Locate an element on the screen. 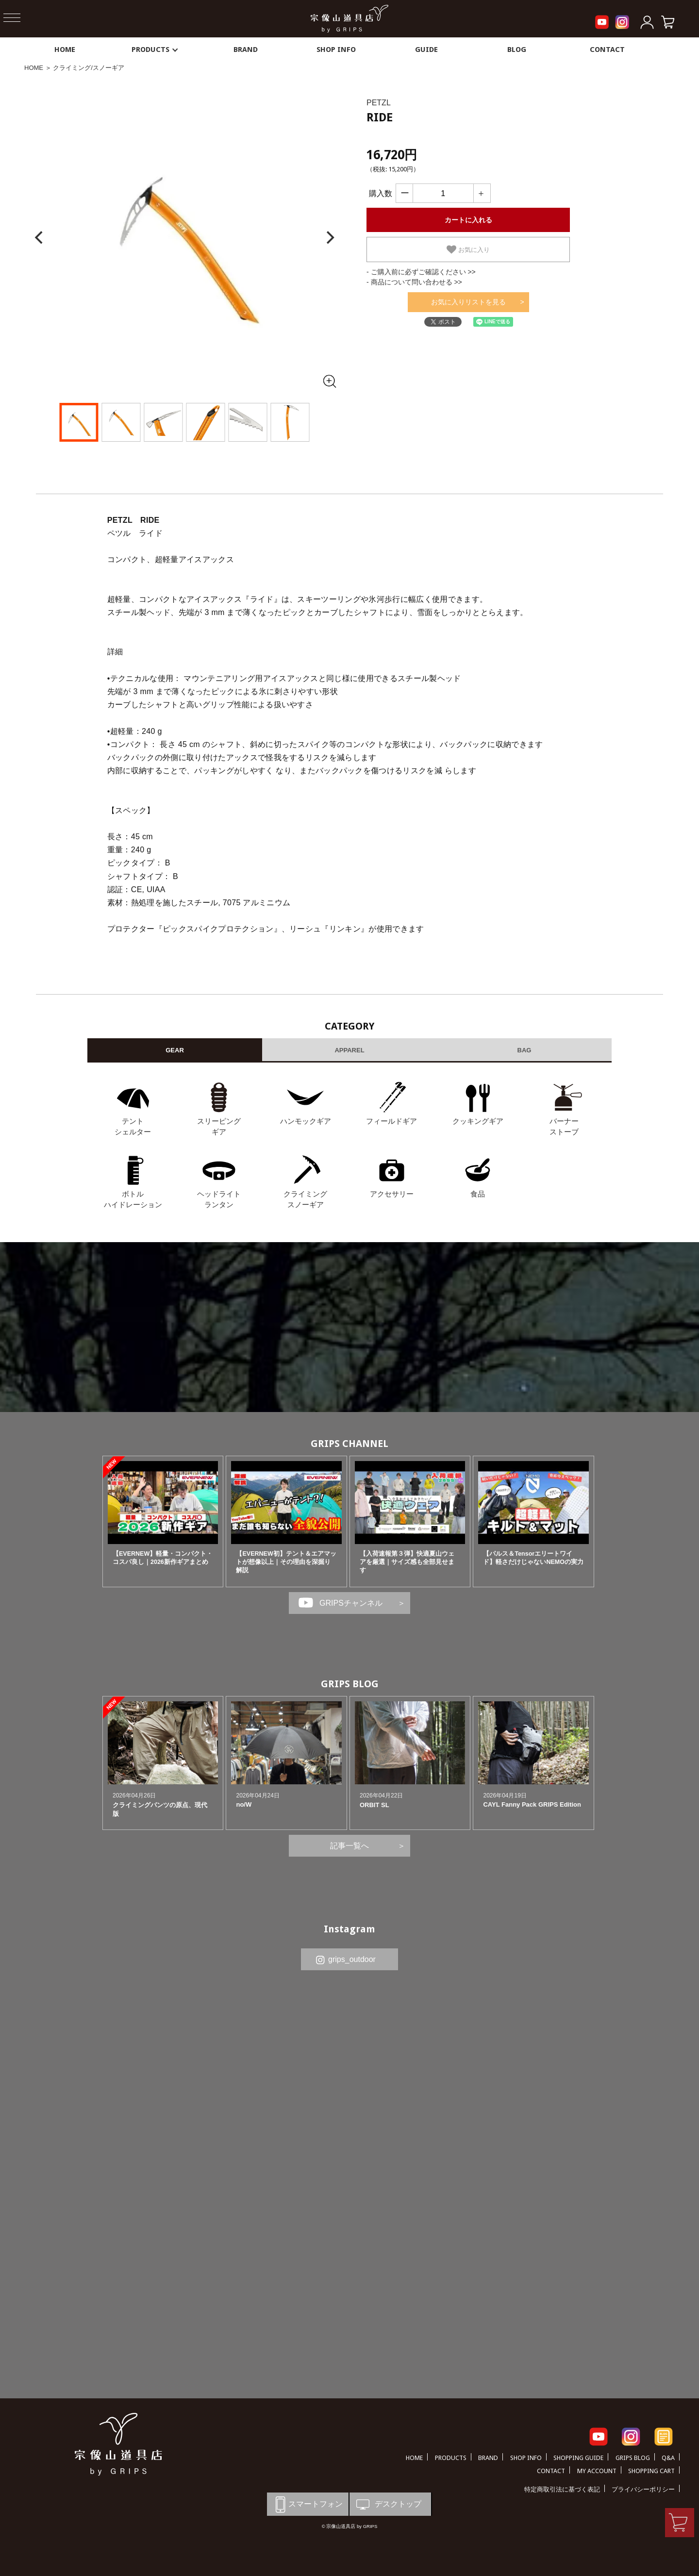  デスクトップ is located at coordinates (387, 2504).